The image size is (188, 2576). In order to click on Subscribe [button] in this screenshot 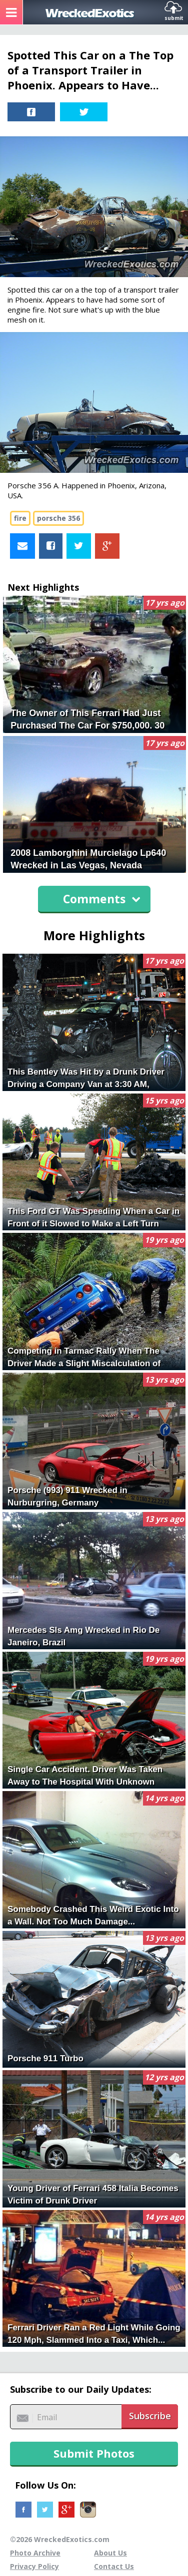, I will do `click(150, 2416)`.